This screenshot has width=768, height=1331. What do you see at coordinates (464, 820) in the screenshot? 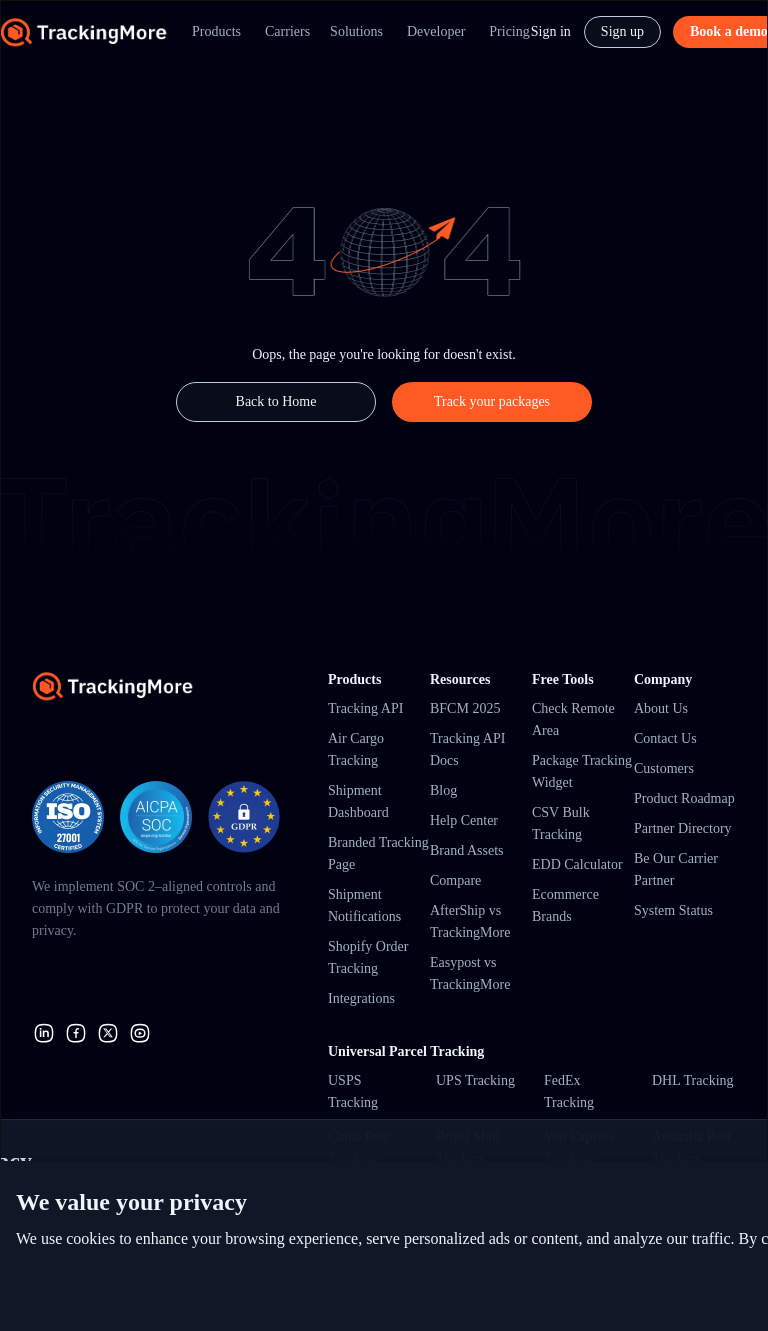
I see `Help Center` at bounding box center [464, 820].